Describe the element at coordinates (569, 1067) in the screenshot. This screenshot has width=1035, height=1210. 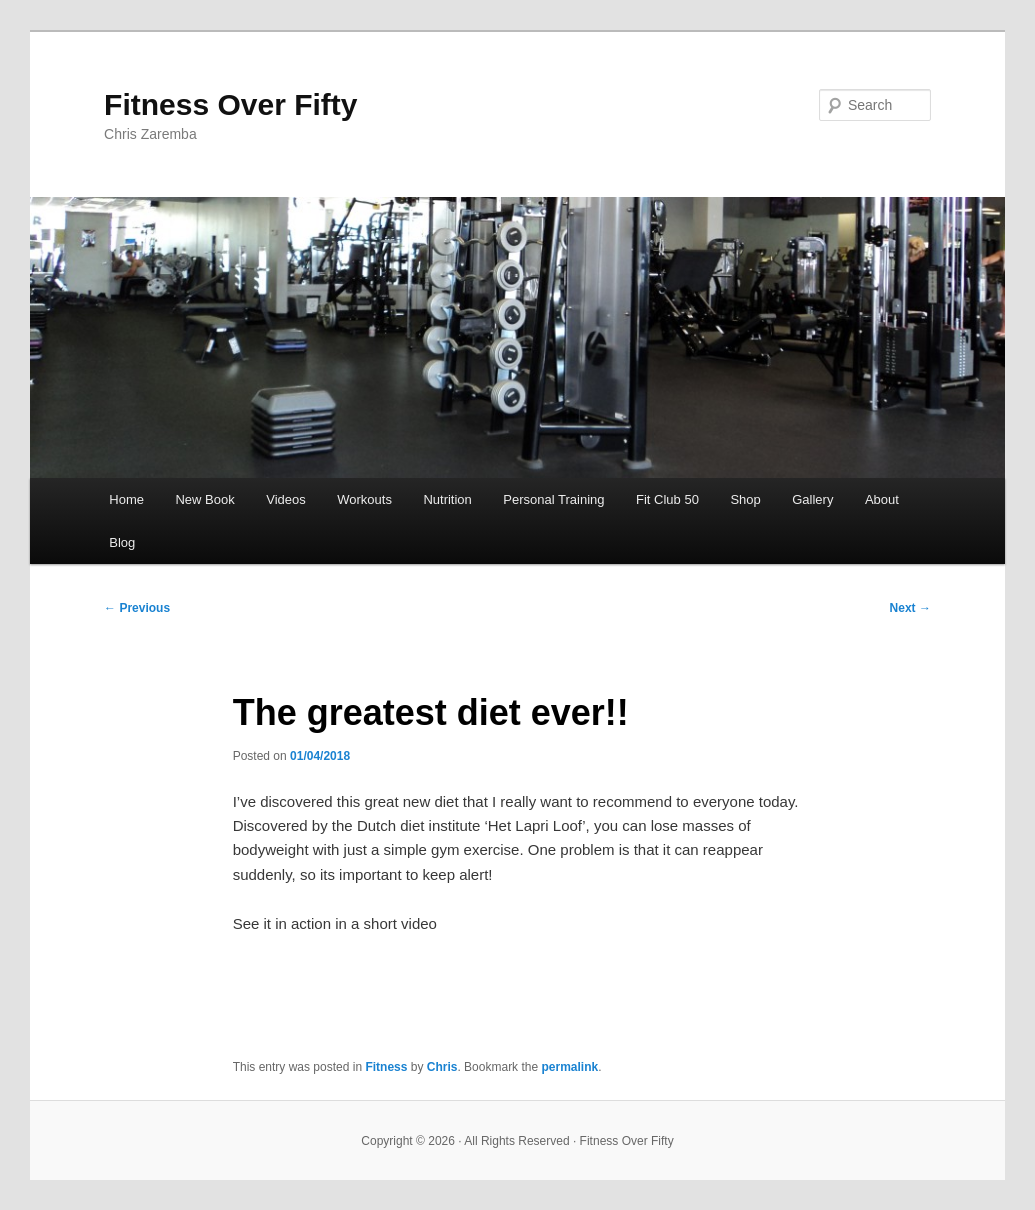
I see `permalink` at that location.